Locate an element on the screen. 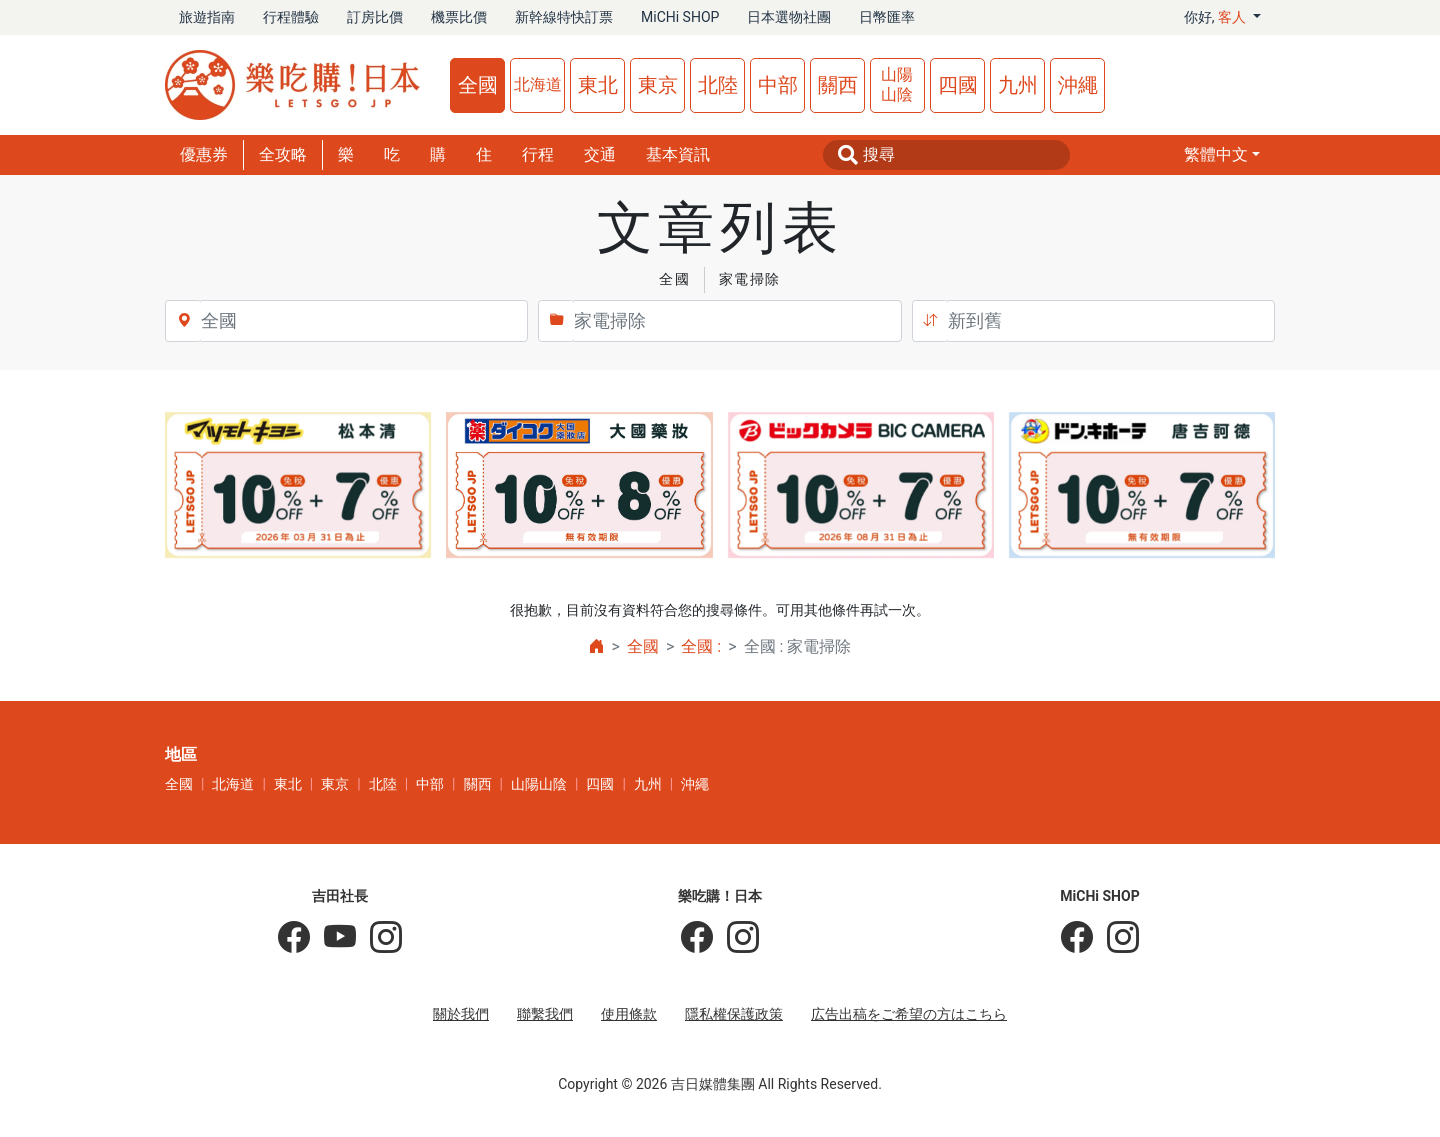  訂房比價 is located at coordinates (375, 17).